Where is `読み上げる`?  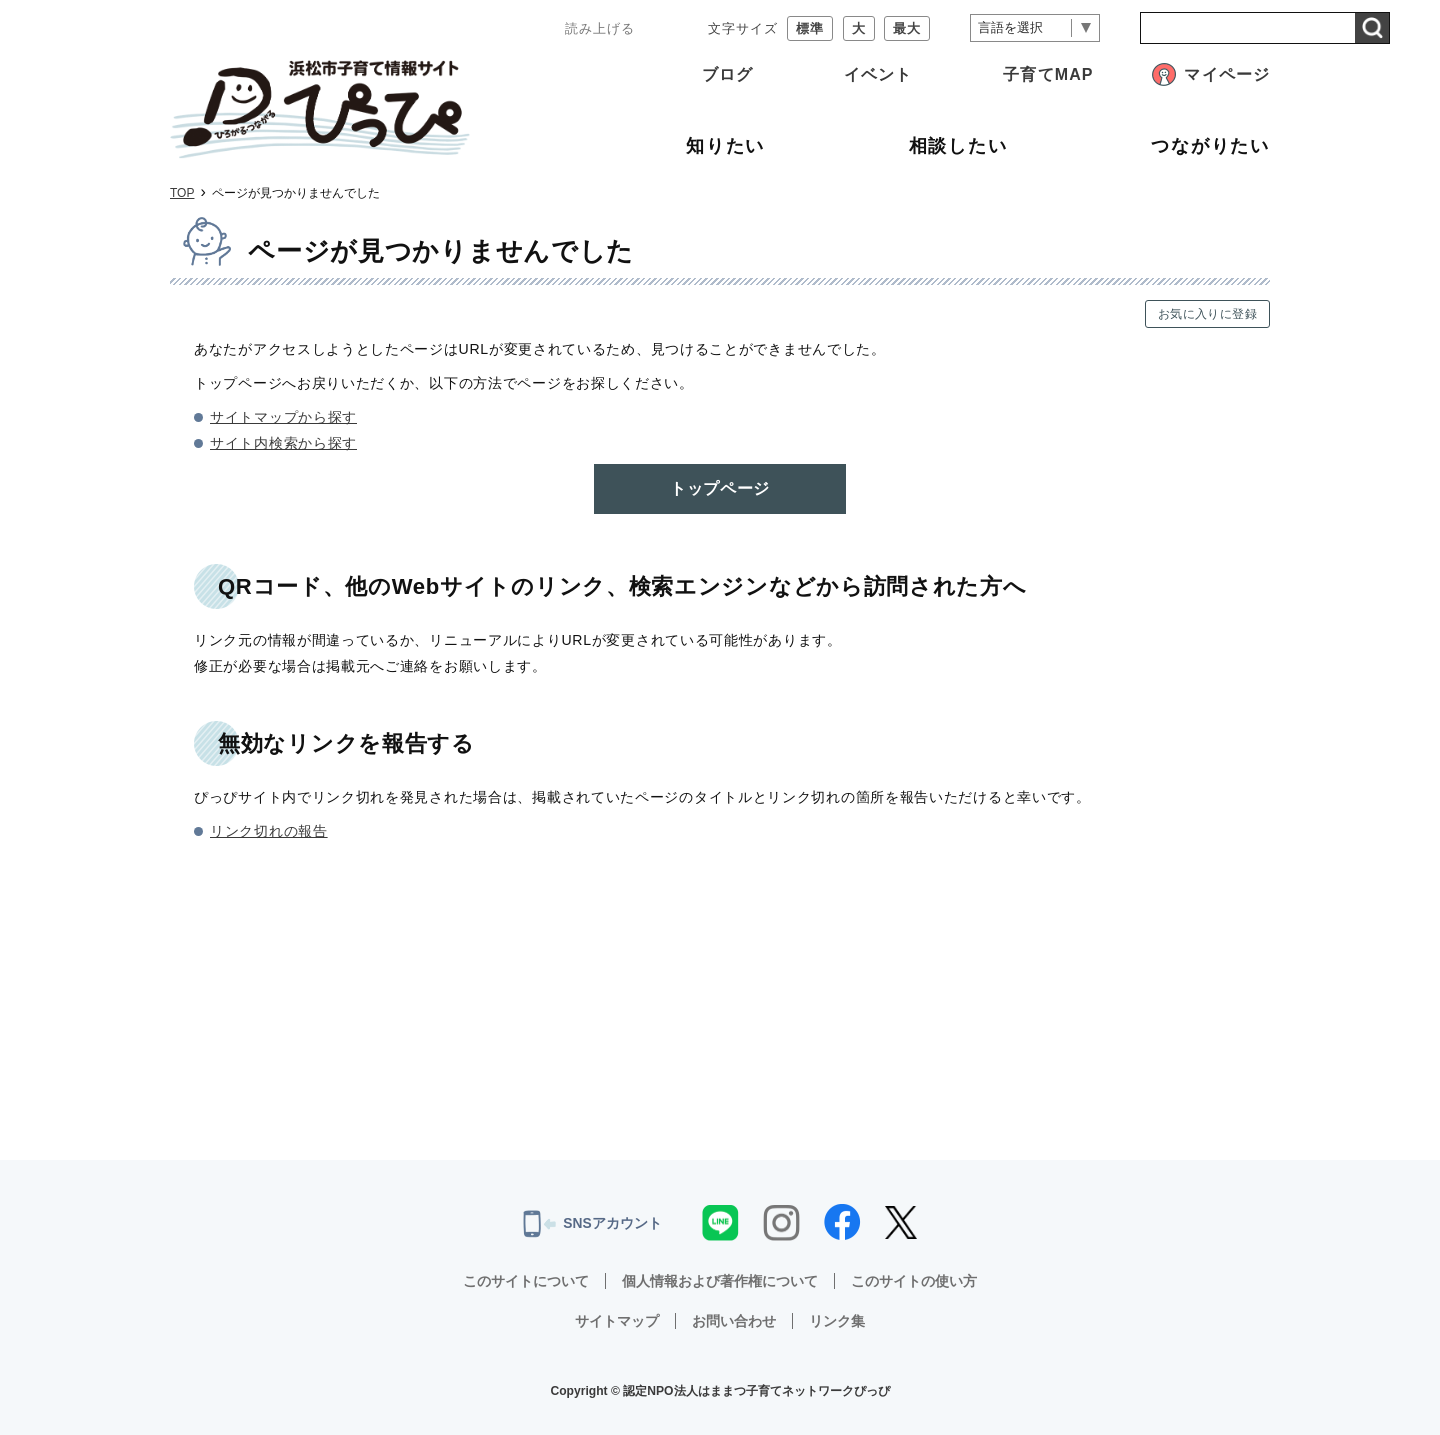
読み上げる is located at coordinates (600, 28).